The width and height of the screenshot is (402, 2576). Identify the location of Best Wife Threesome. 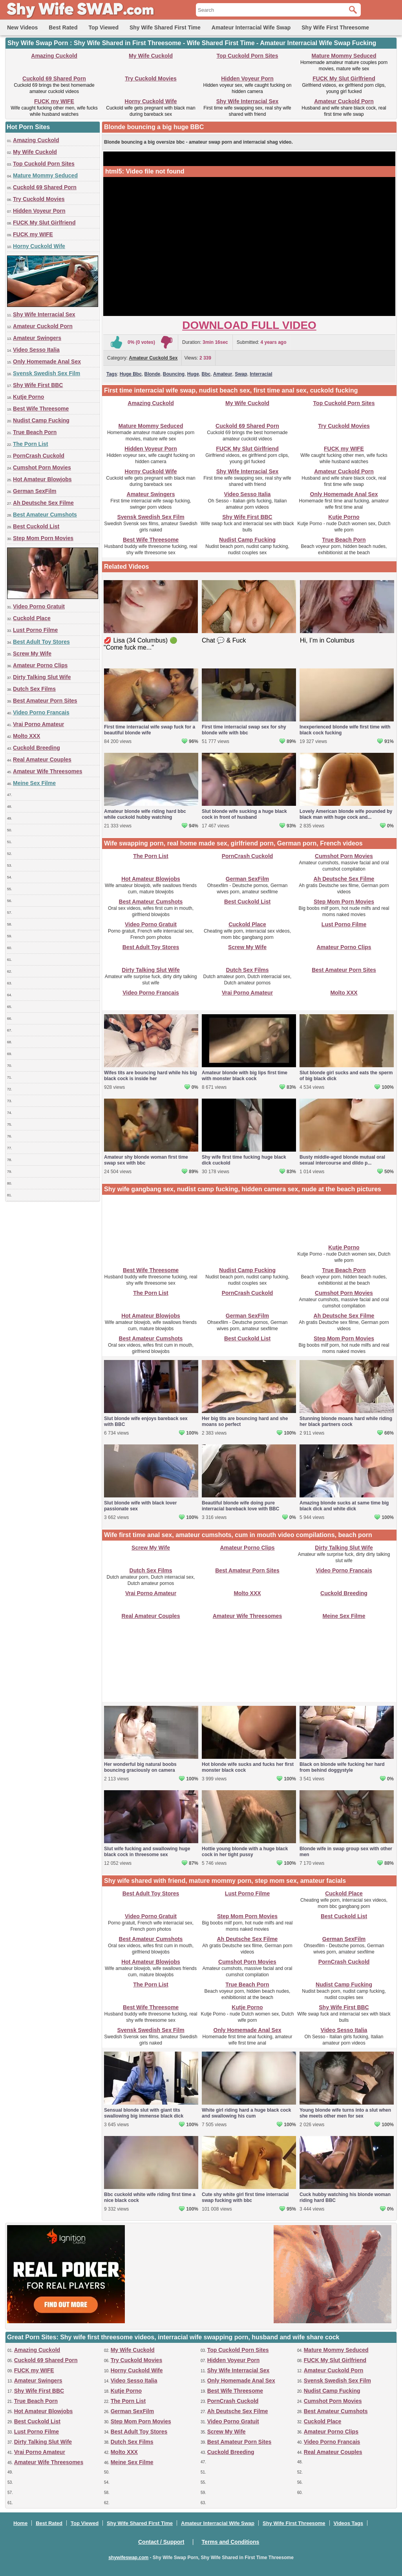
(41, 408).